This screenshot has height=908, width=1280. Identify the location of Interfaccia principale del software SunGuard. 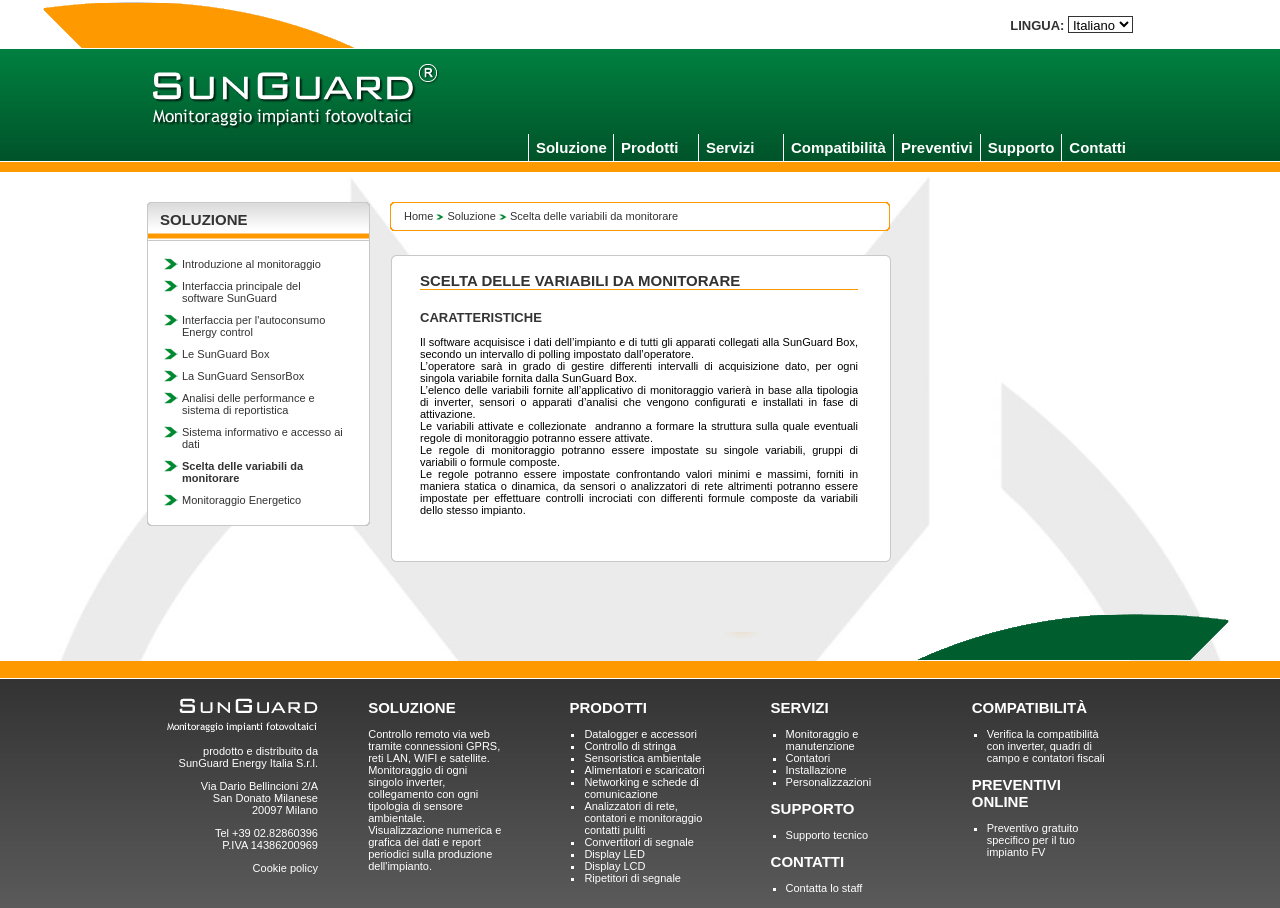
(241, 292).